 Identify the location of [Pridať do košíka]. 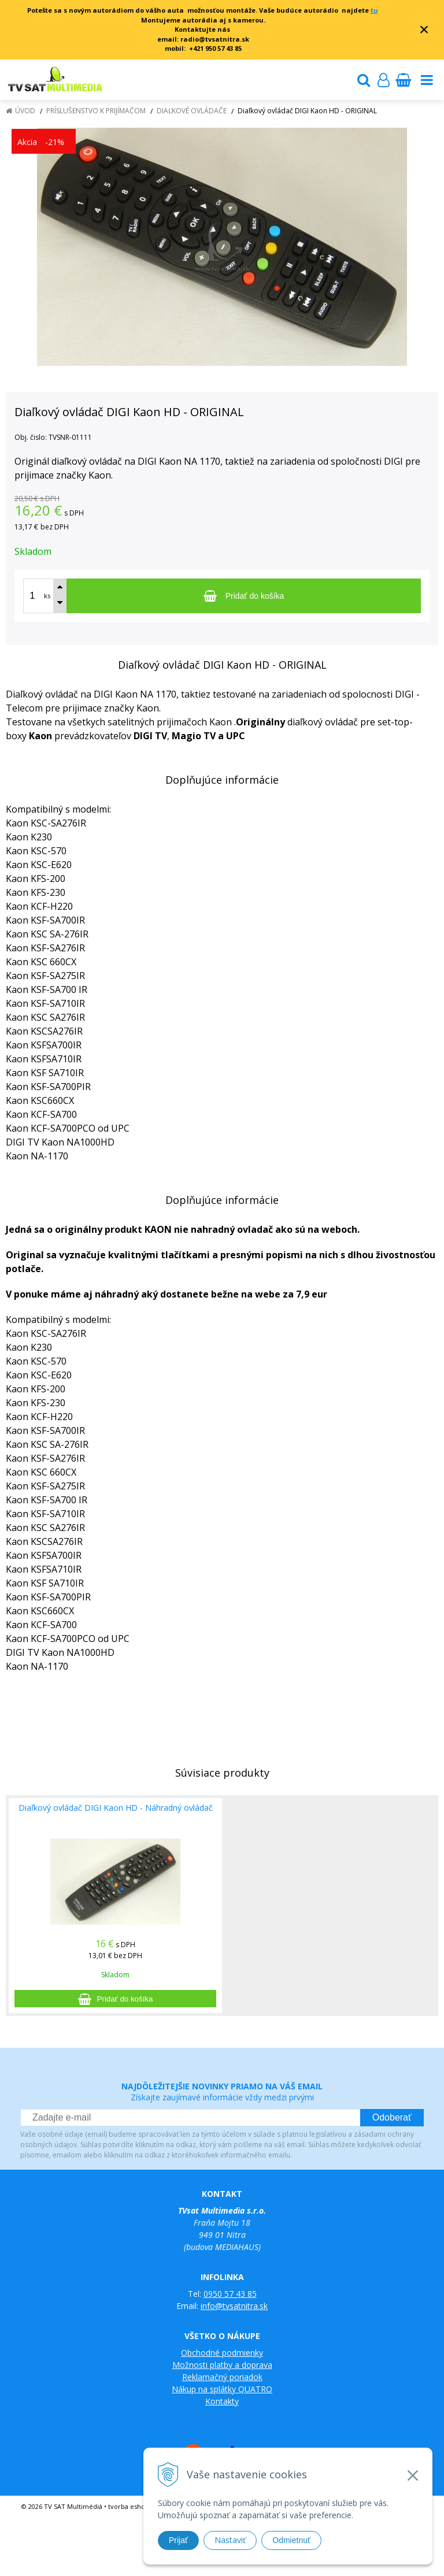
(243, 596).